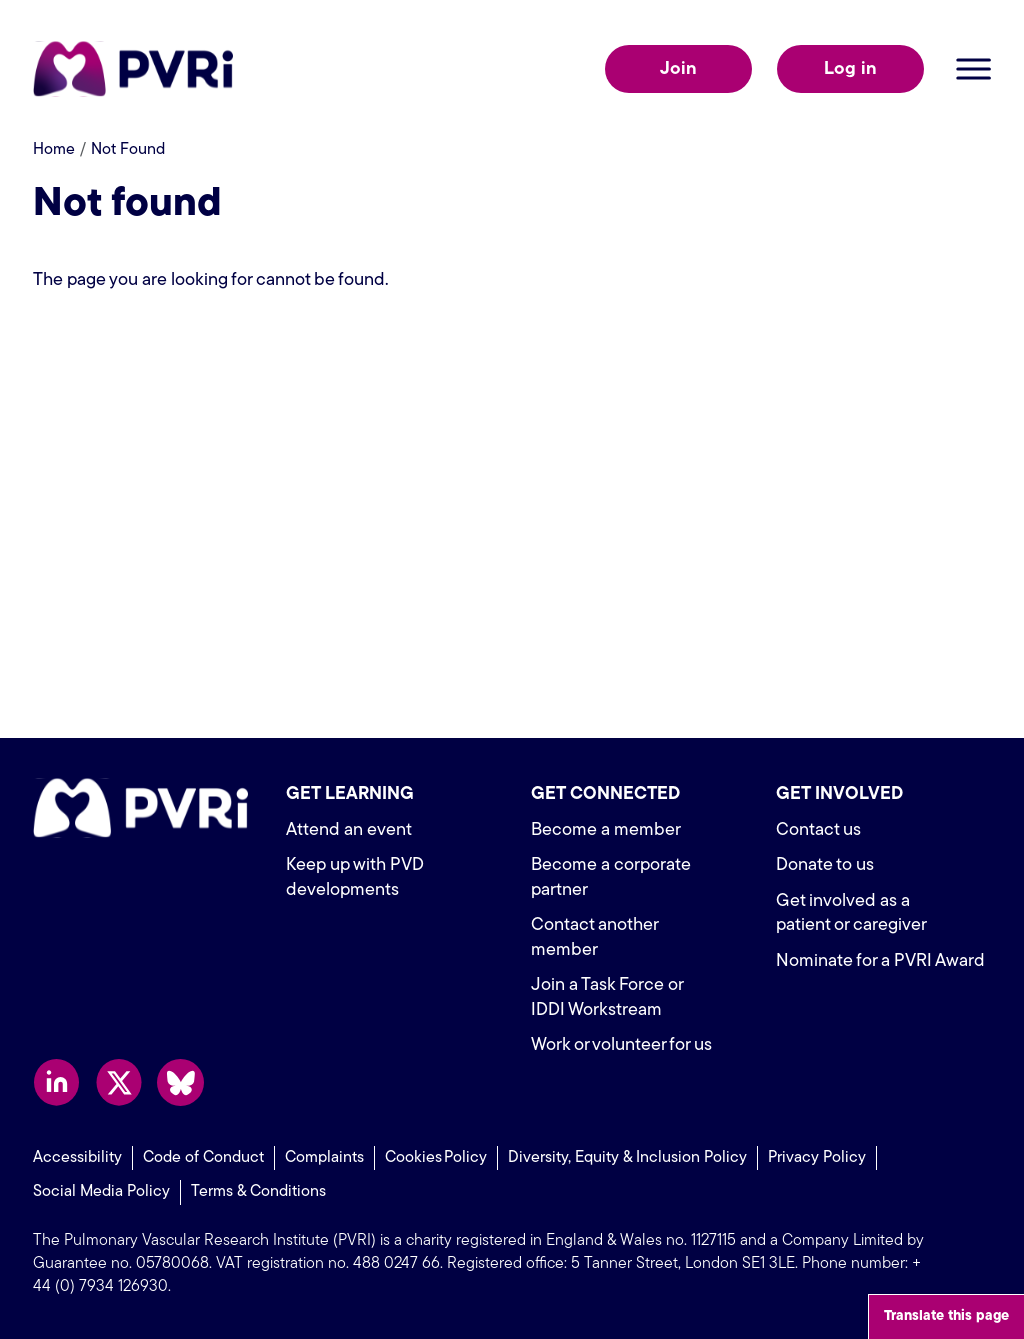  I want to click on Follow us on LinkedIn, so click(56, 1082).